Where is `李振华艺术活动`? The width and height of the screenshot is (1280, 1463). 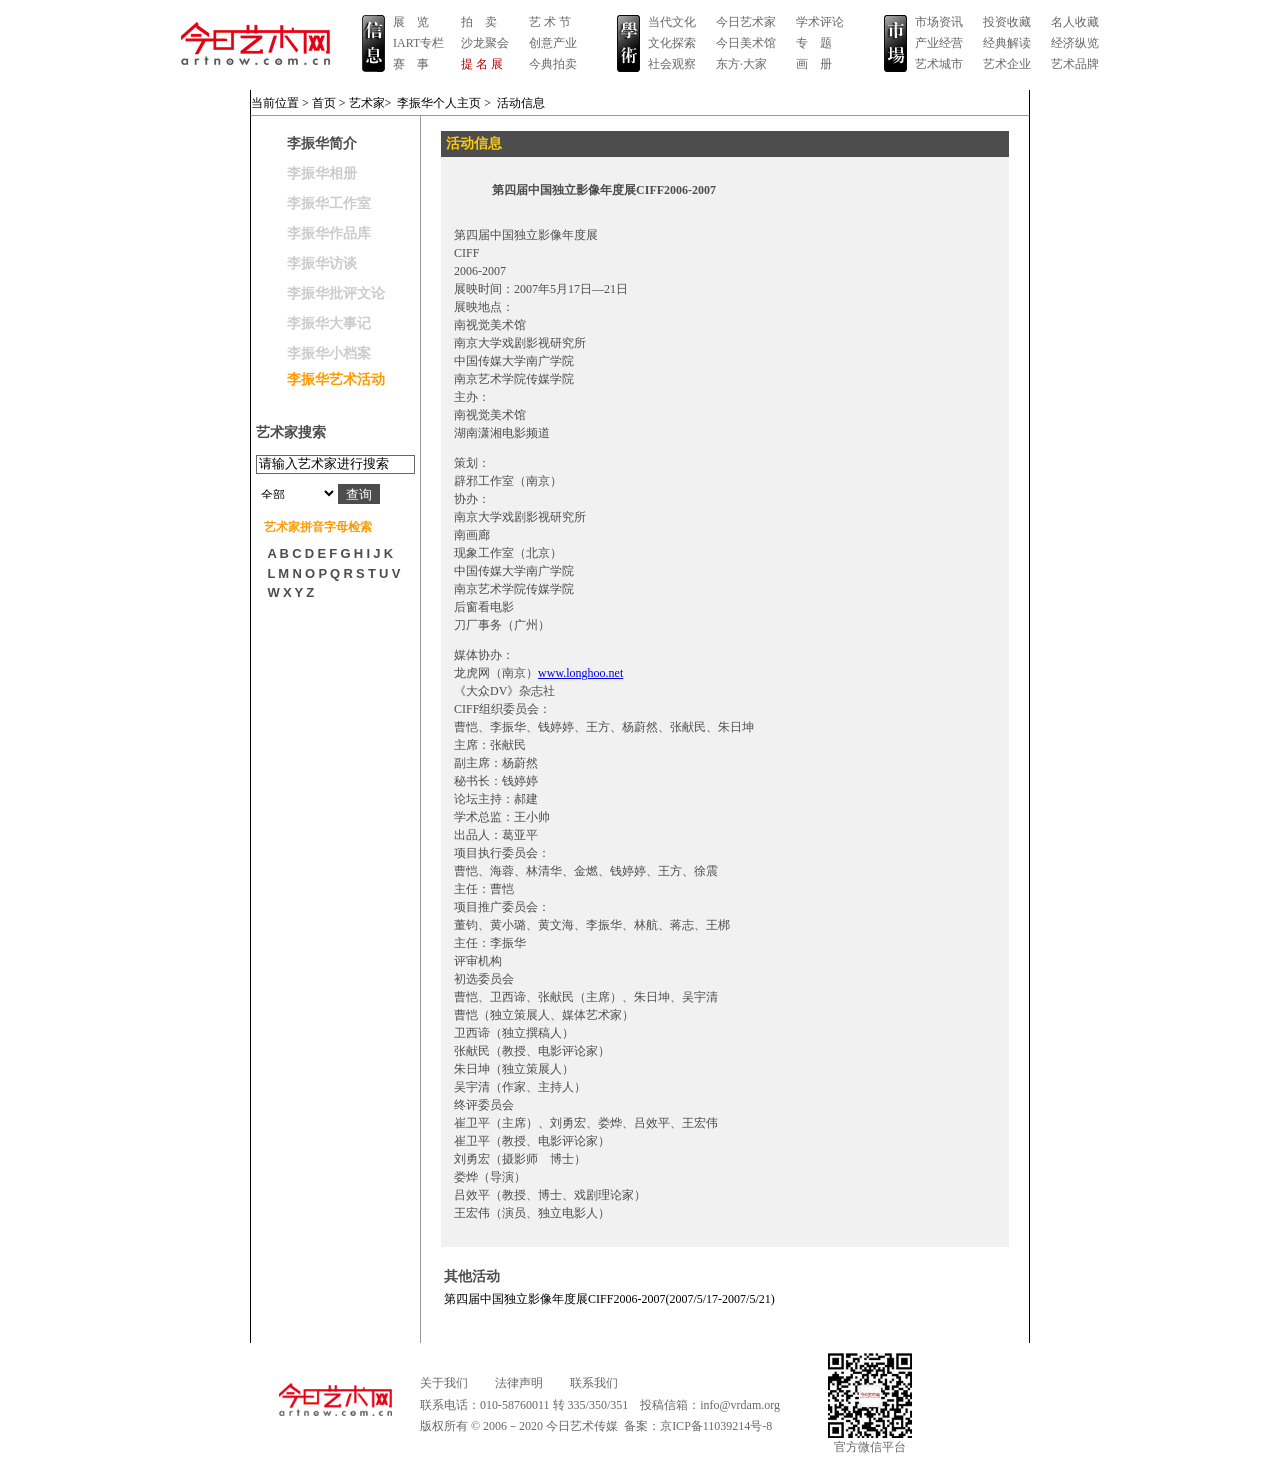
李振华艺术活动 is located at coordinates (336, 379).